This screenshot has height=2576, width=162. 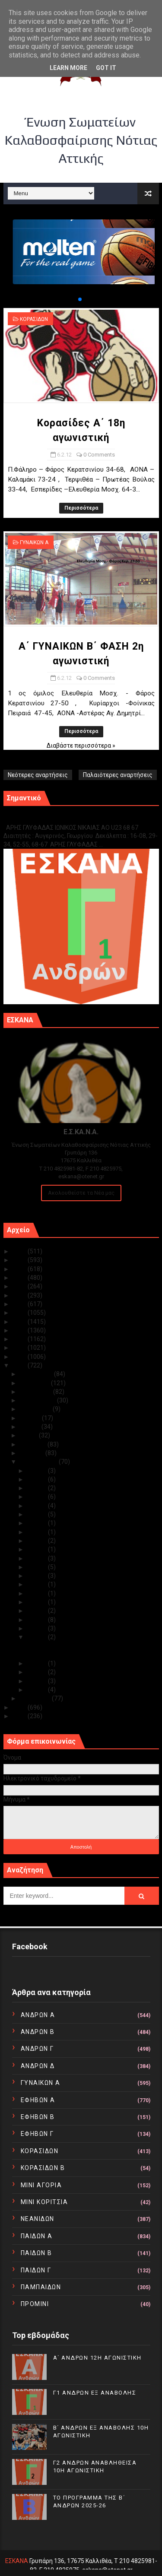 What do you see at coordinates (37, 1523) in the screenshot?
I see `Φεβ 20` at bounding box center [37, 1523].